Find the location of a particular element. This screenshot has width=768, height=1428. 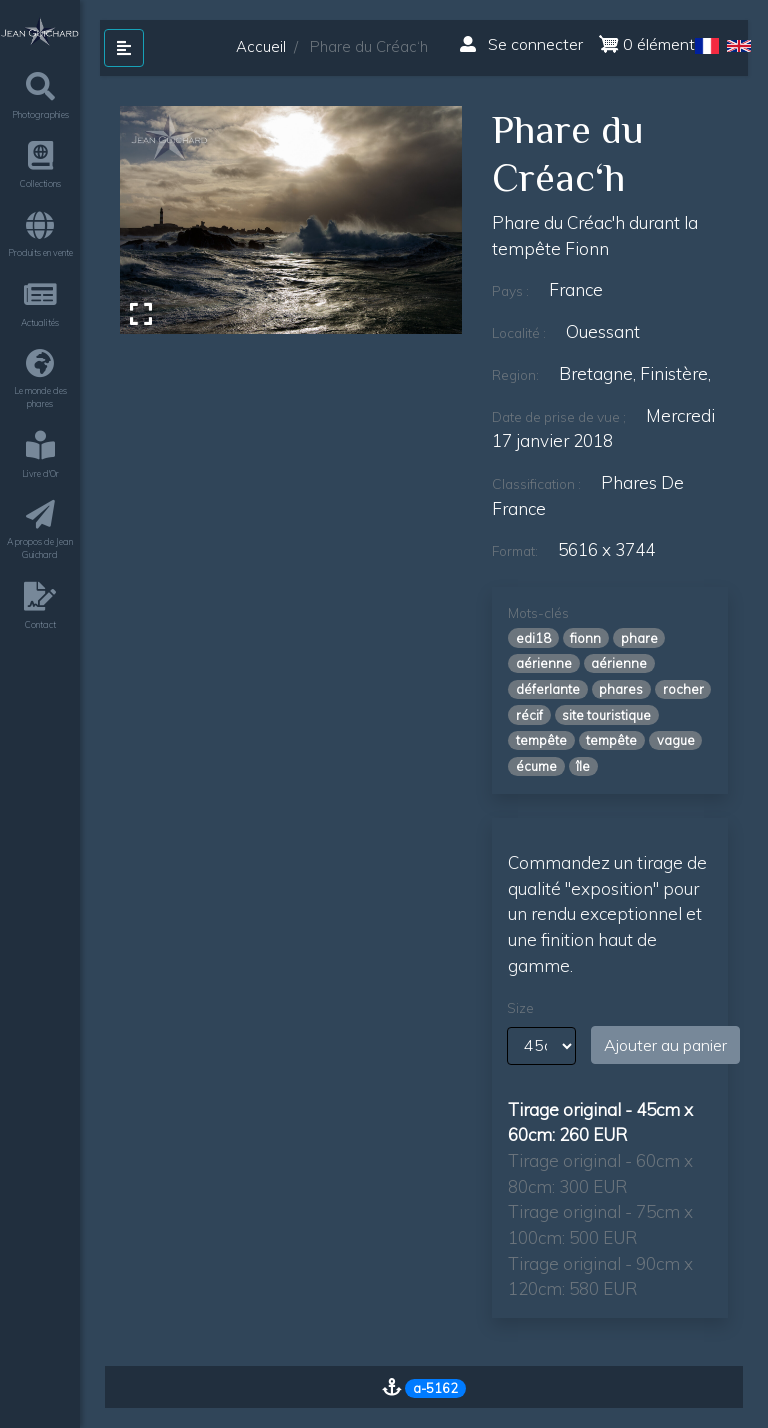

Accueil is located at coordinates (261, 46).